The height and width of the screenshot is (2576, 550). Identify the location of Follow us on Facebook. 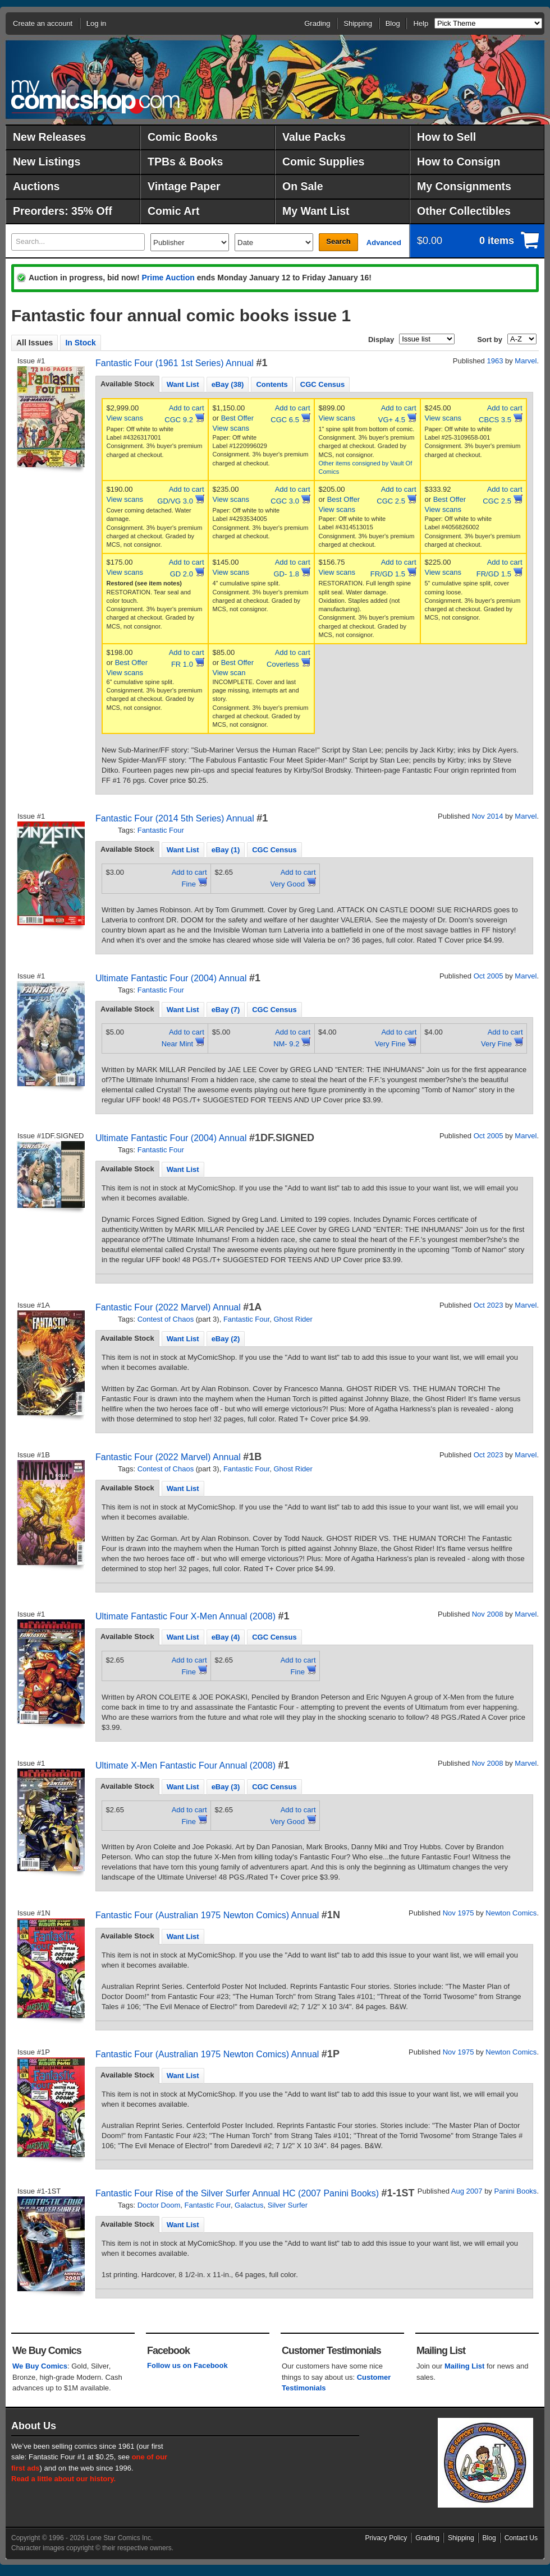
(187, 2365).